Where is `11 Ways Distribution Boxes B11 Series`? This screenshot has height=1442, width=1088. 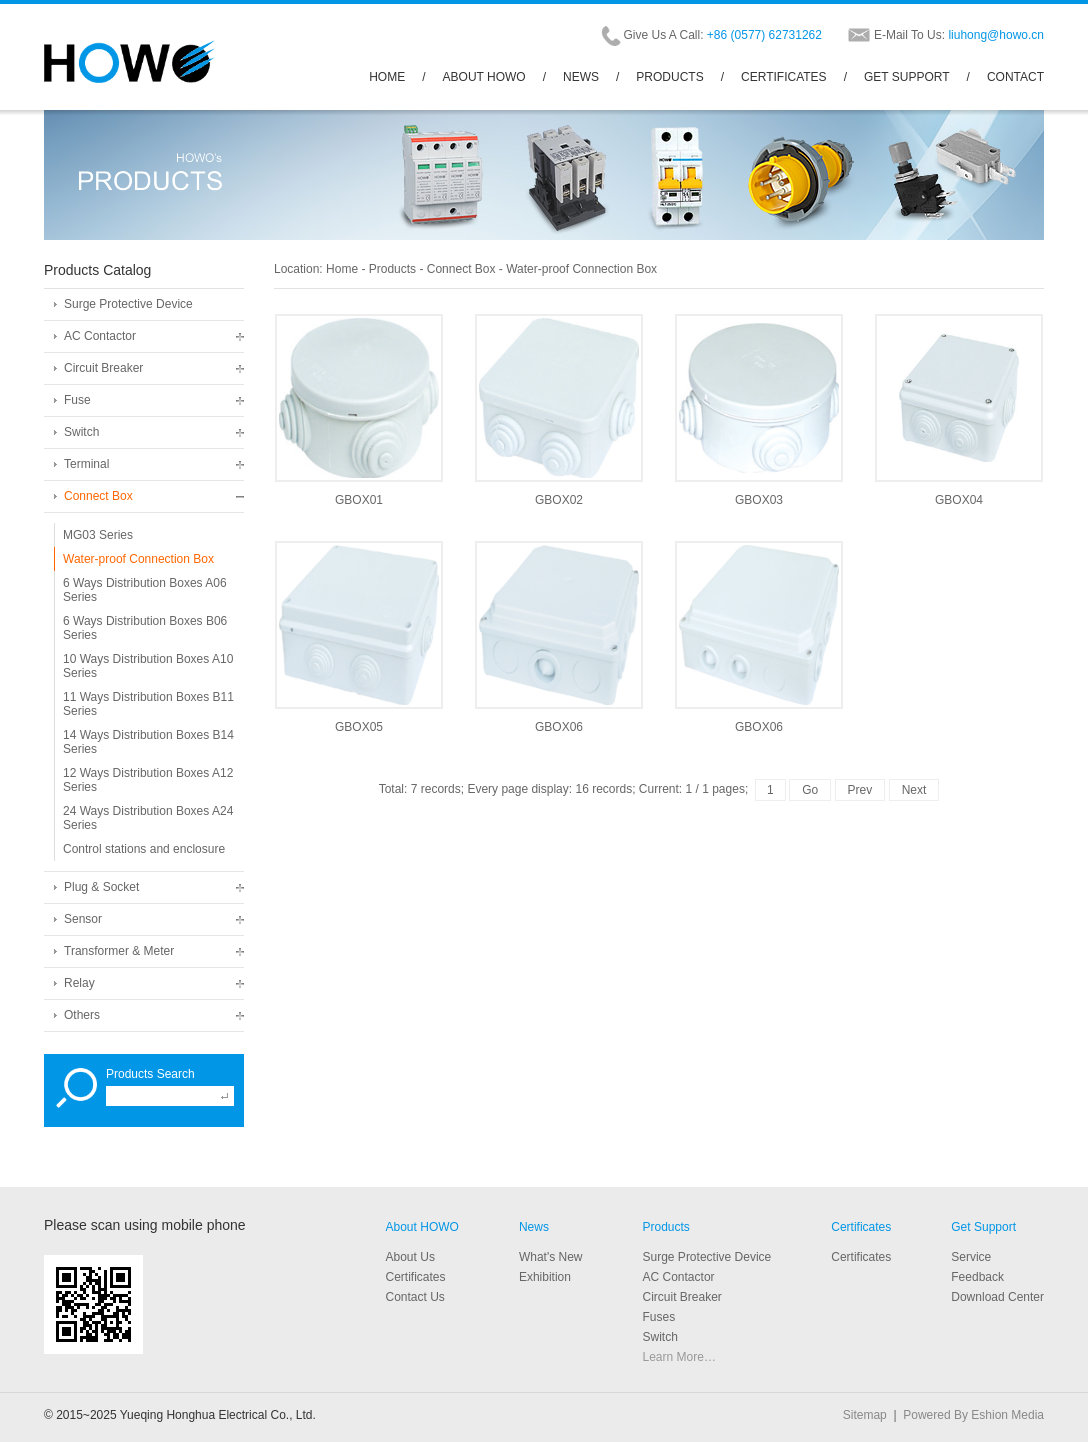 11 Ways Distribution Boxes B11 Series is located at coordinates (148, 704).